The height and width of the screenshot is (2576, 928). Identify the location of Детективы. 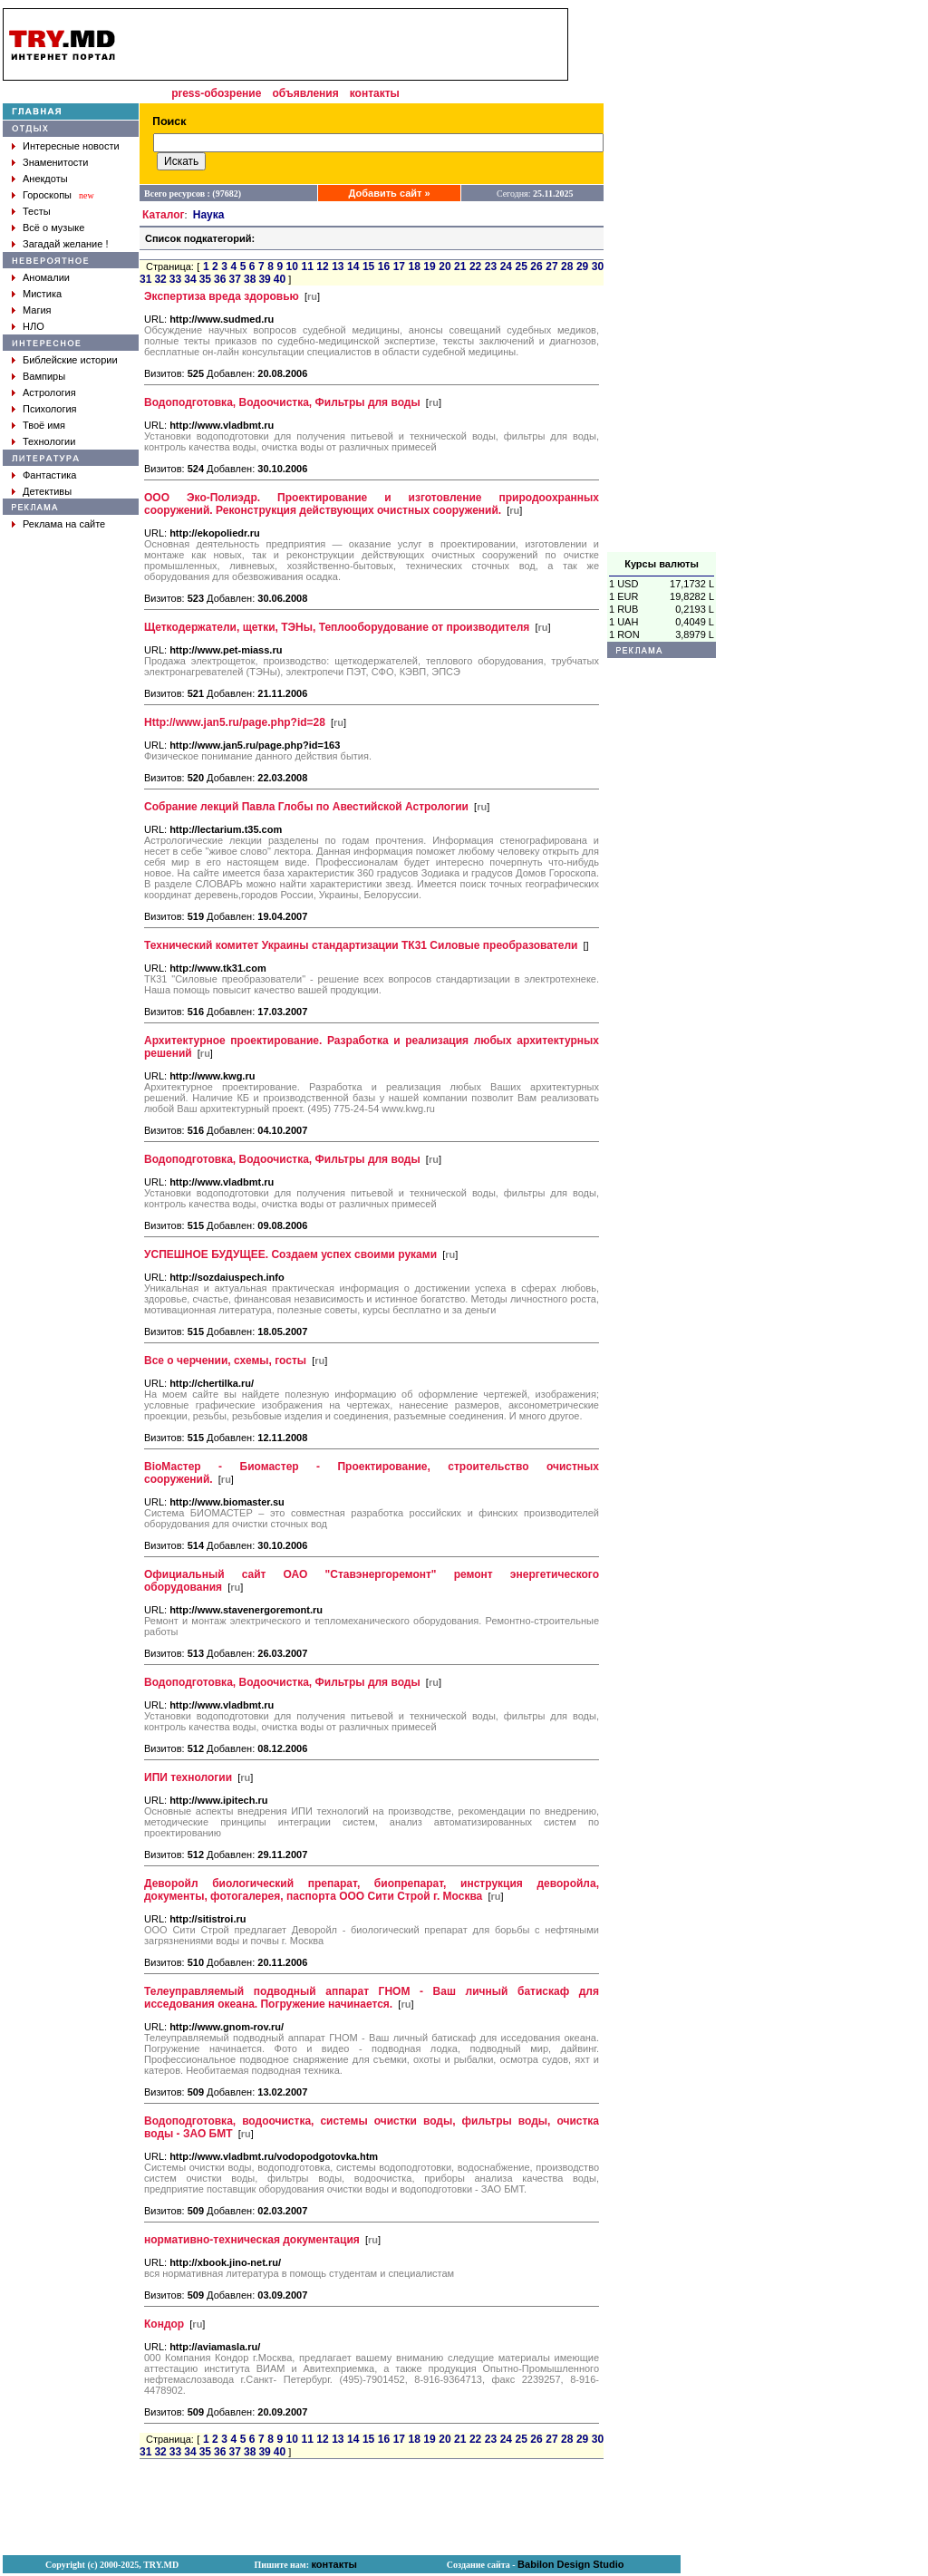
(47, 491).